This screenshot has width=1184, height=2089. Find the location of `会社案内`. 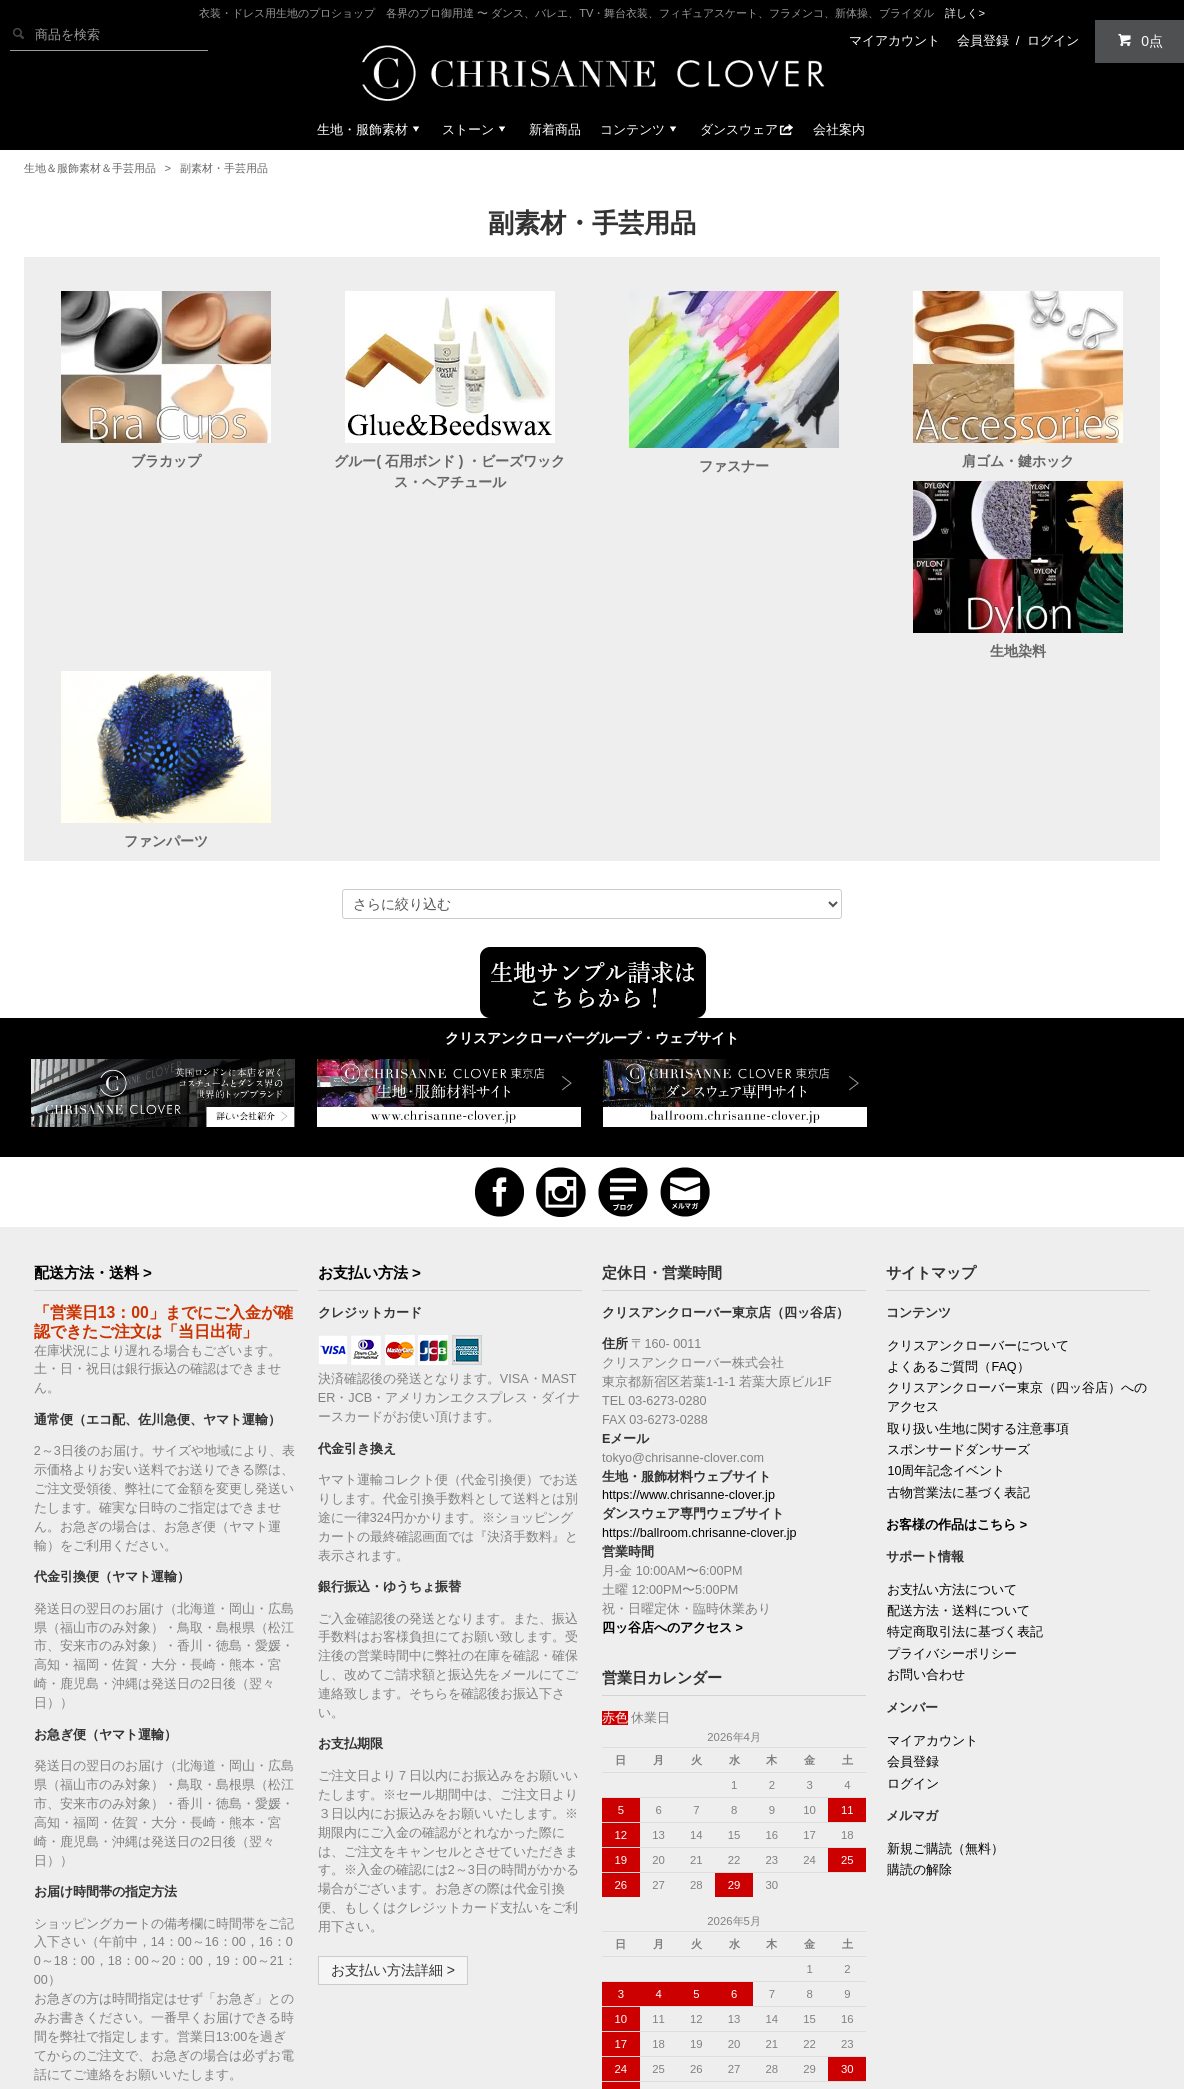

会社案内 is located at coordinates (839, 129).